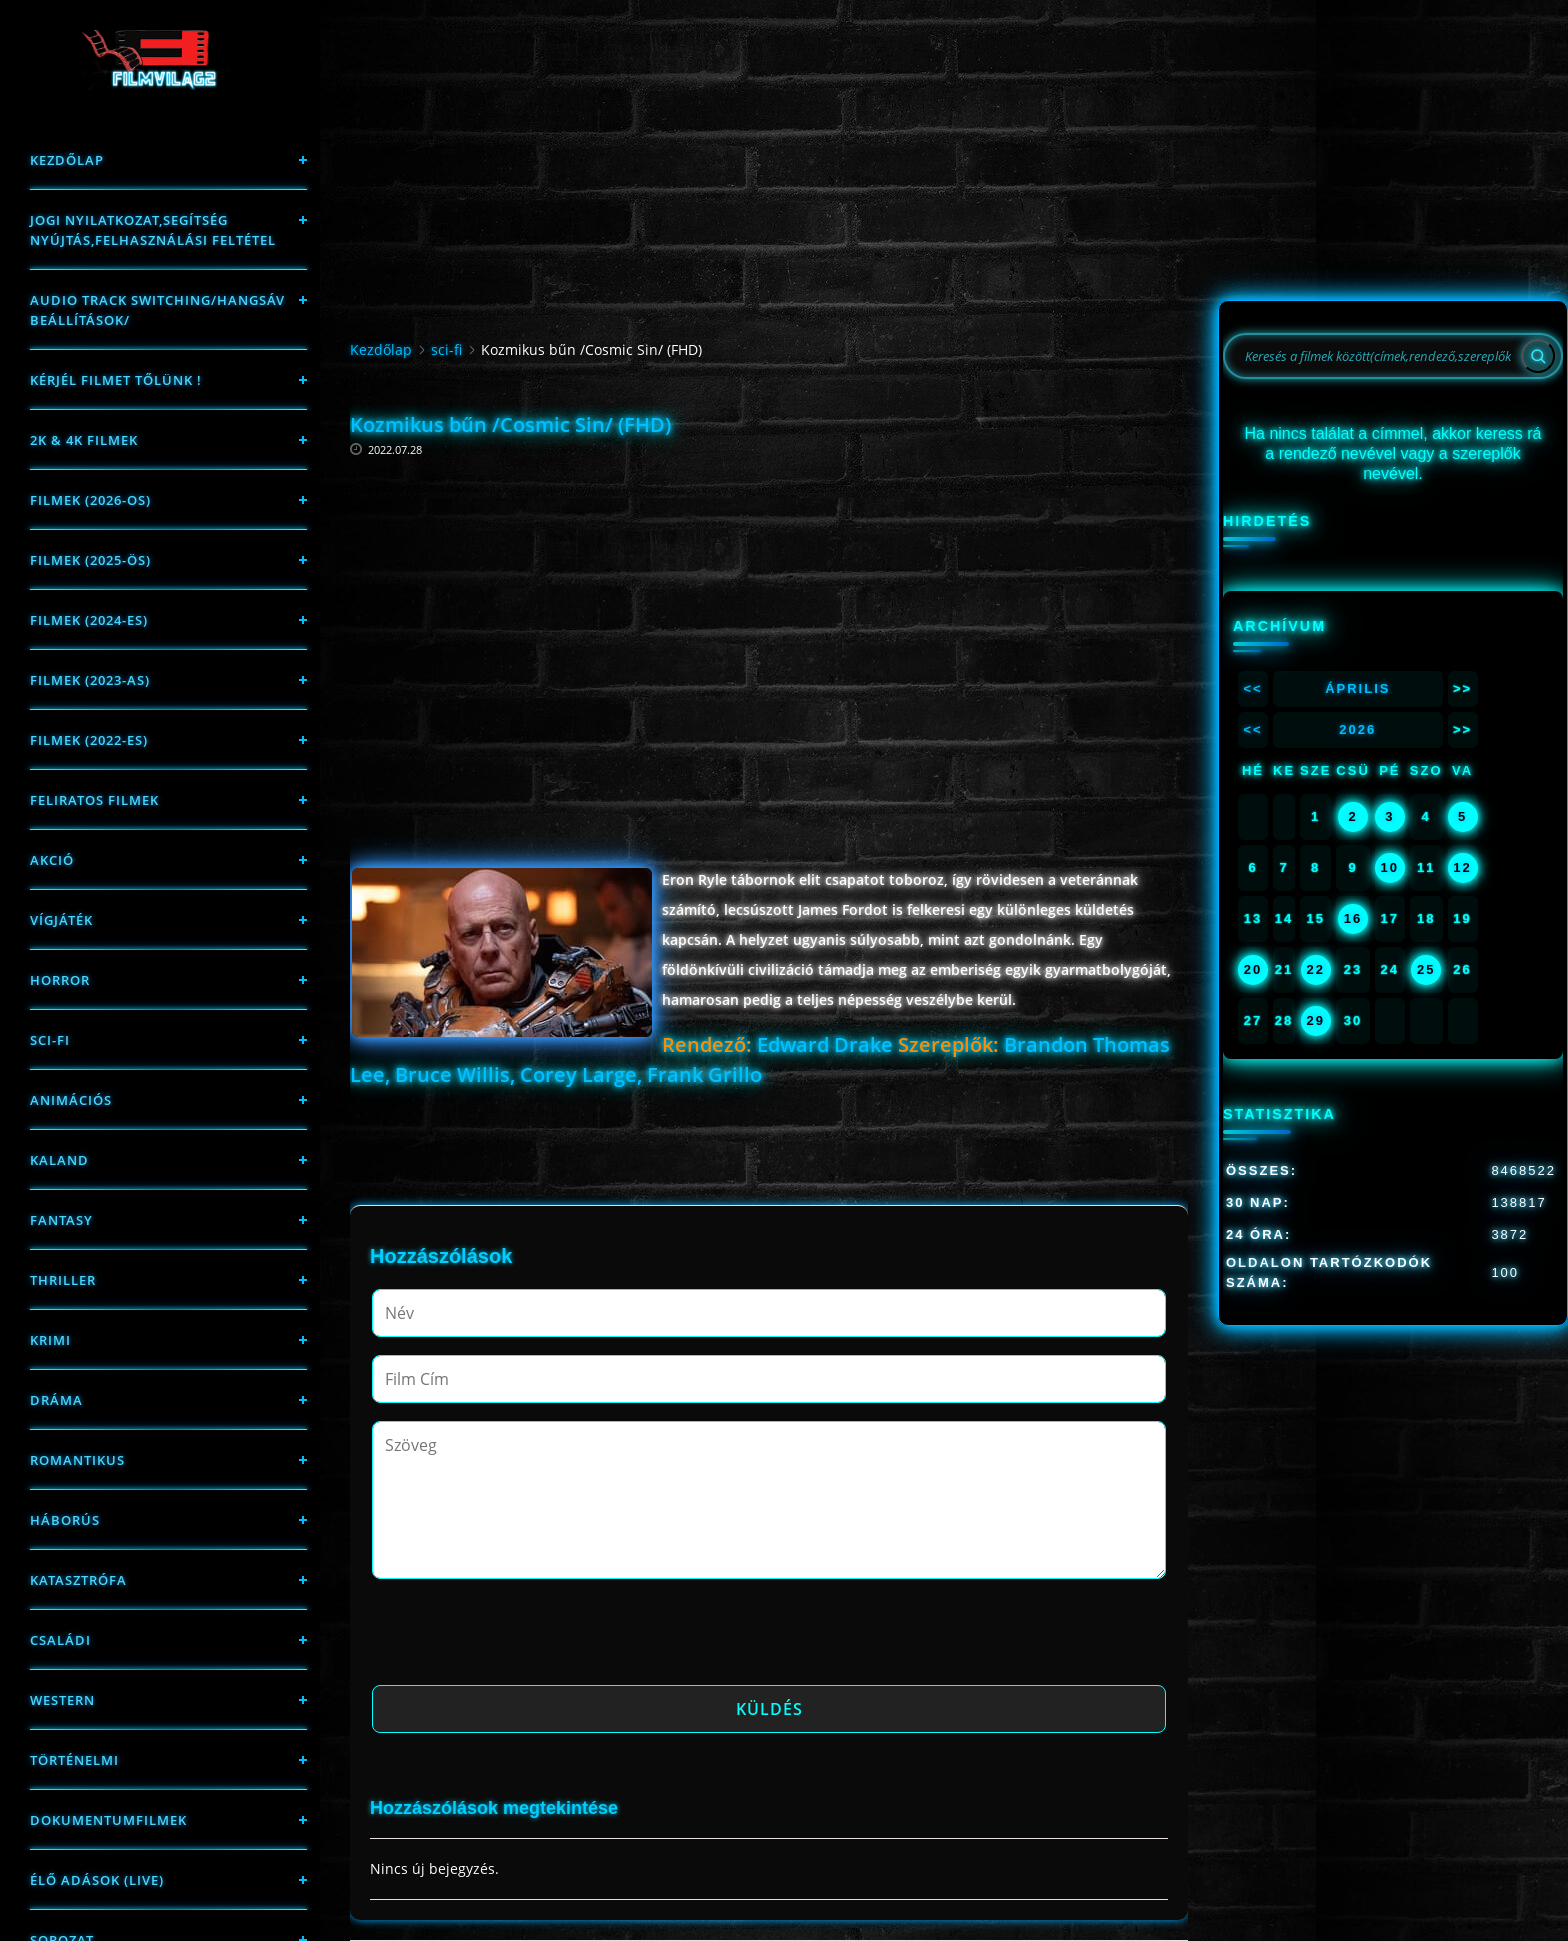  What do you see at coordinates (61, 1220) in the screenshot?
I see `fantasy` at bounding box center [61, 1220].